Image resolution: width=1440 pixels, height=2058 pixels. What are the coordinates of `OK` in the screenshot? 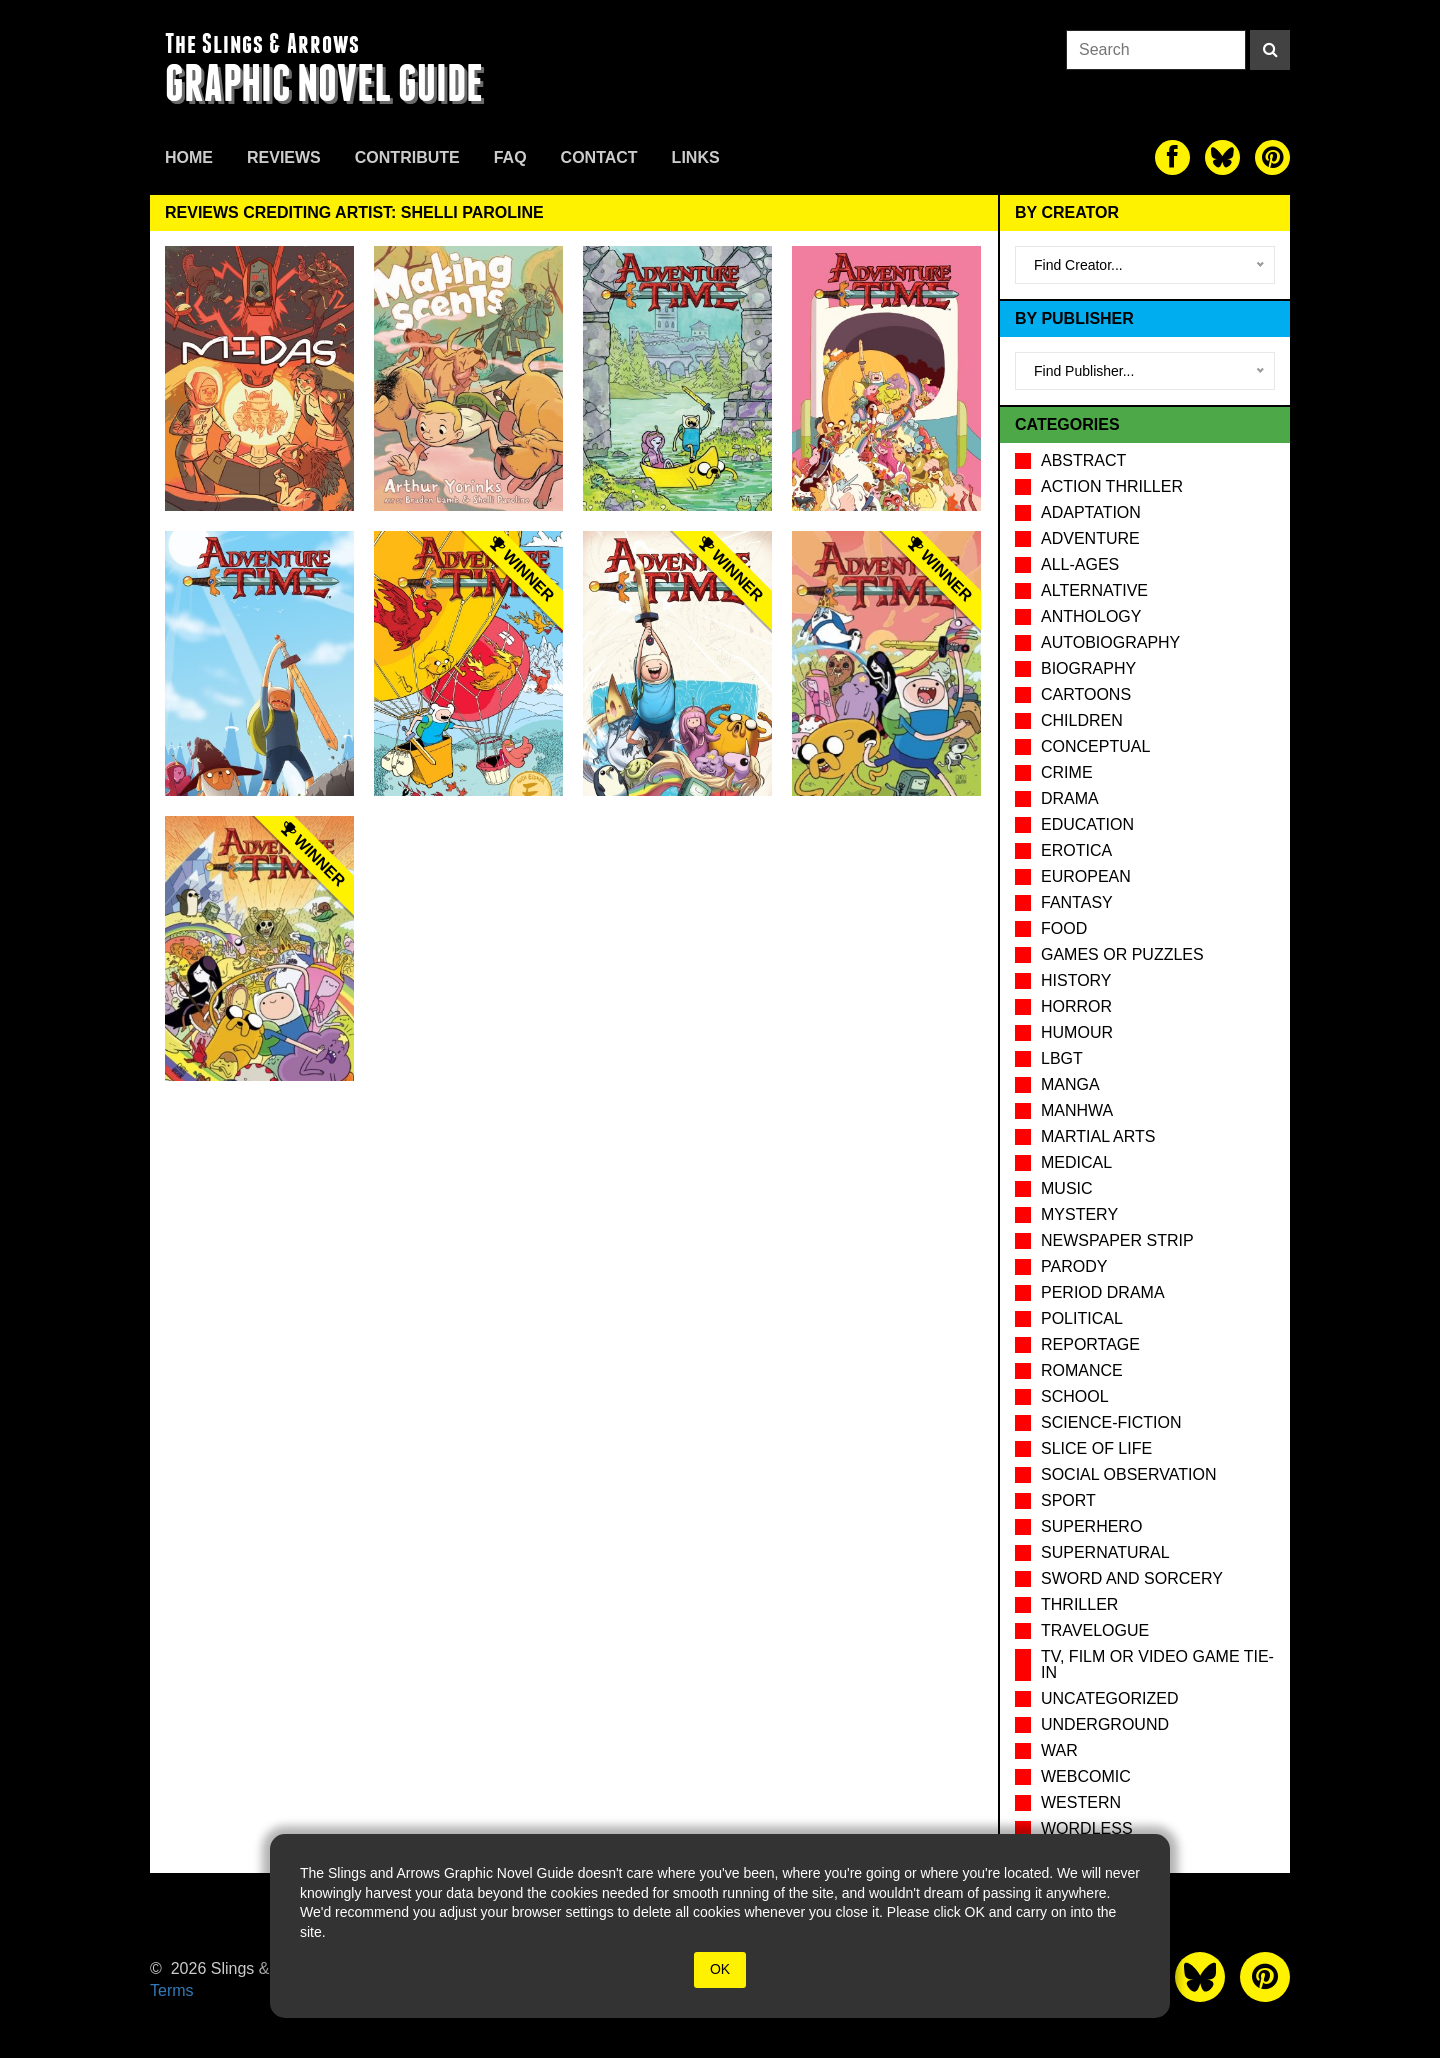 It's located at (720, 1969).